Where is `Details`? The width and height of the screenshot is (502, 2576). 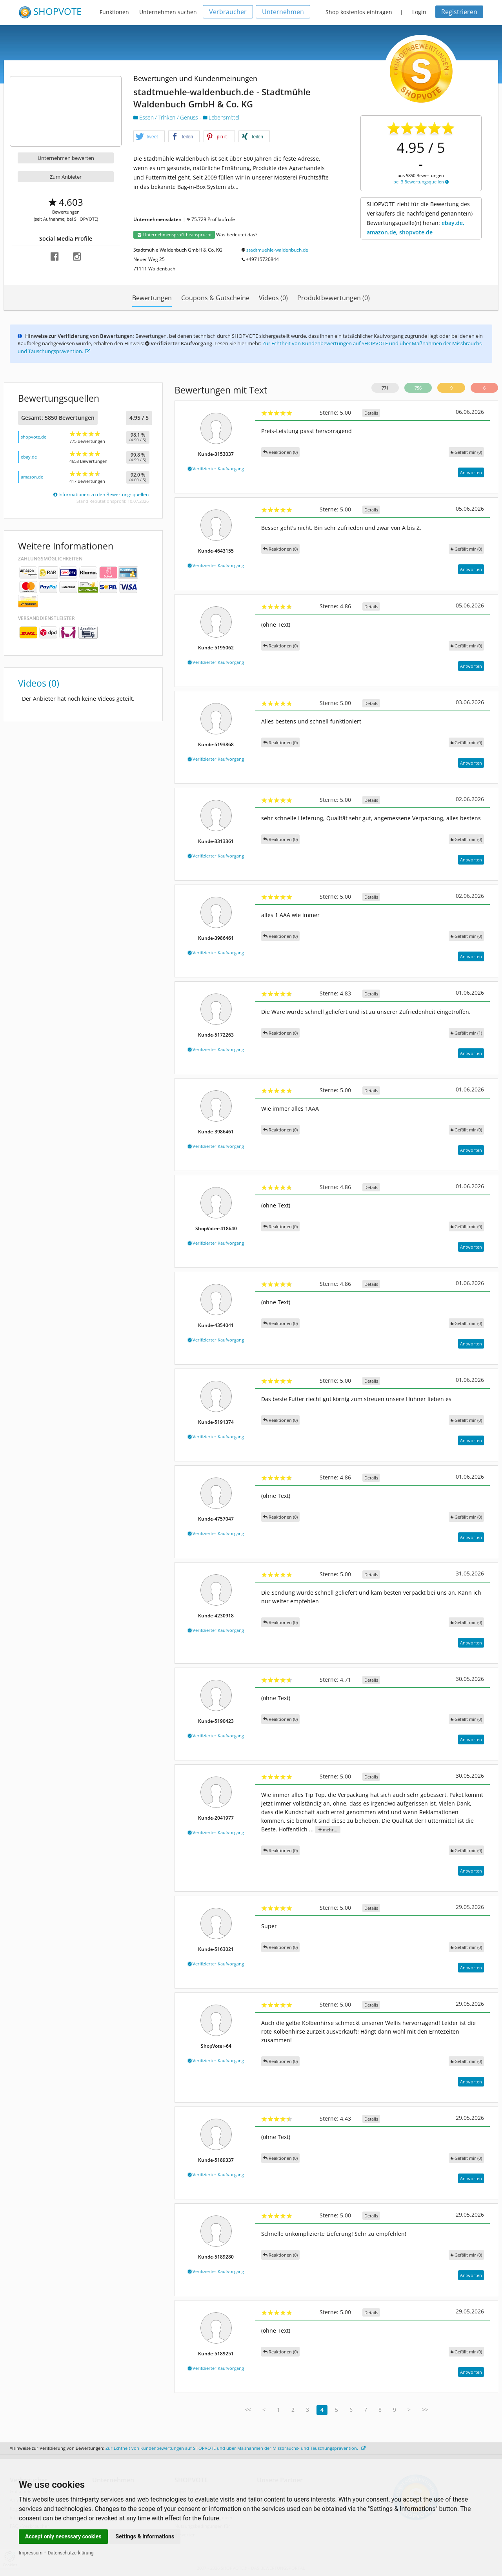
Details is located at coordinates (371, 413).